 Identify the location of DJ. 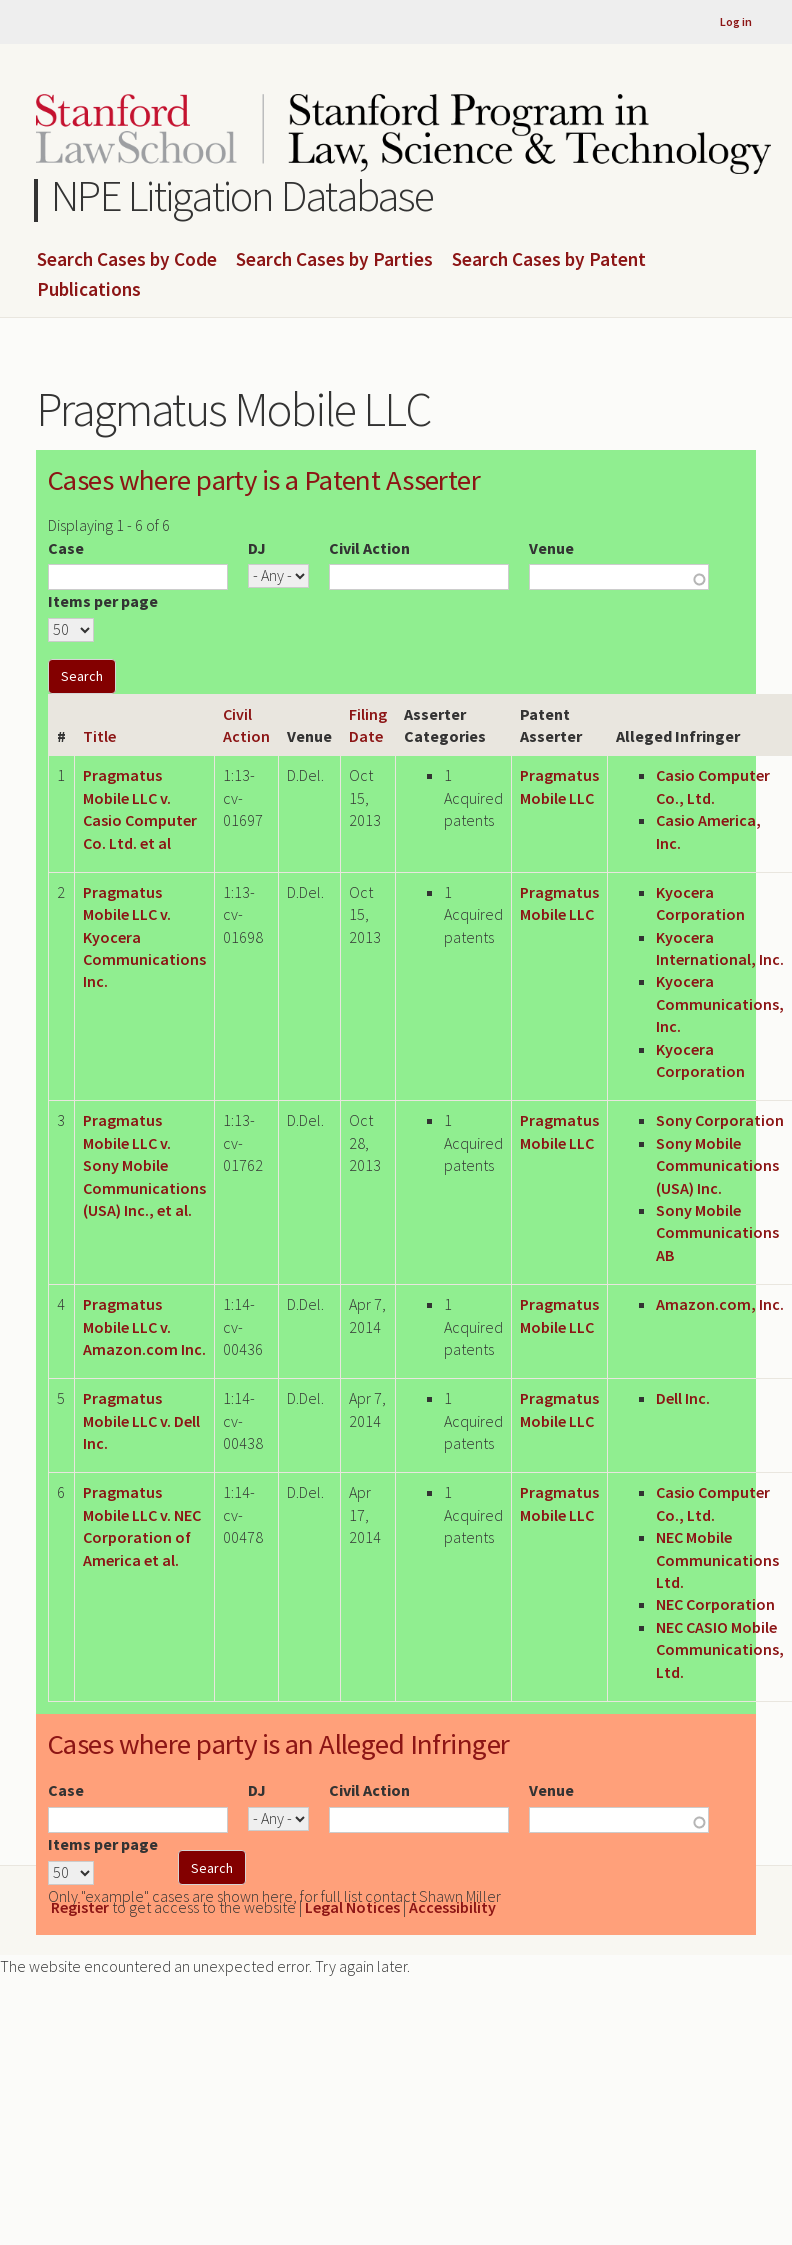
(257, 548).